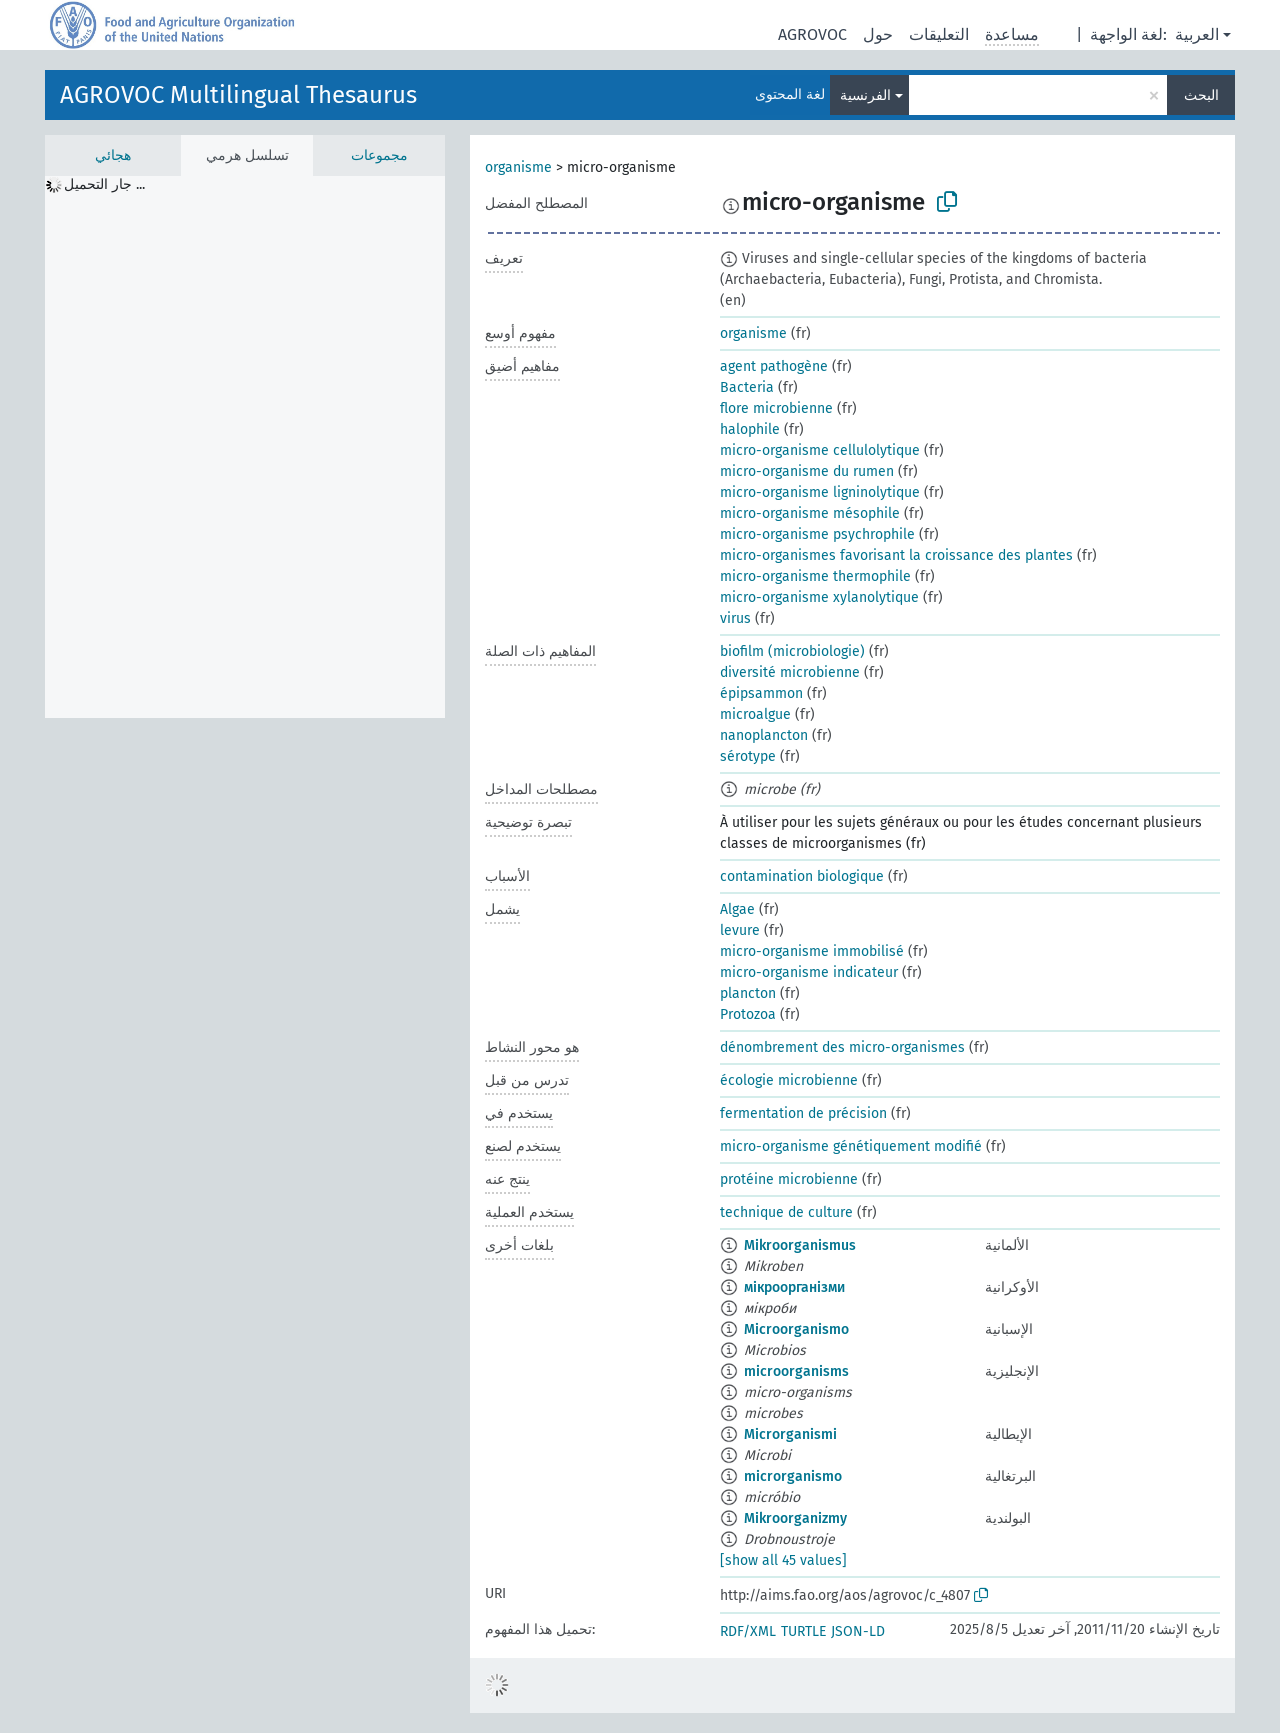 This screenshot has width=1280, height=1733. Describe the element at coordinates (812, 951) in the screenshot. I see `micro-organisme immobilisé` at that location.